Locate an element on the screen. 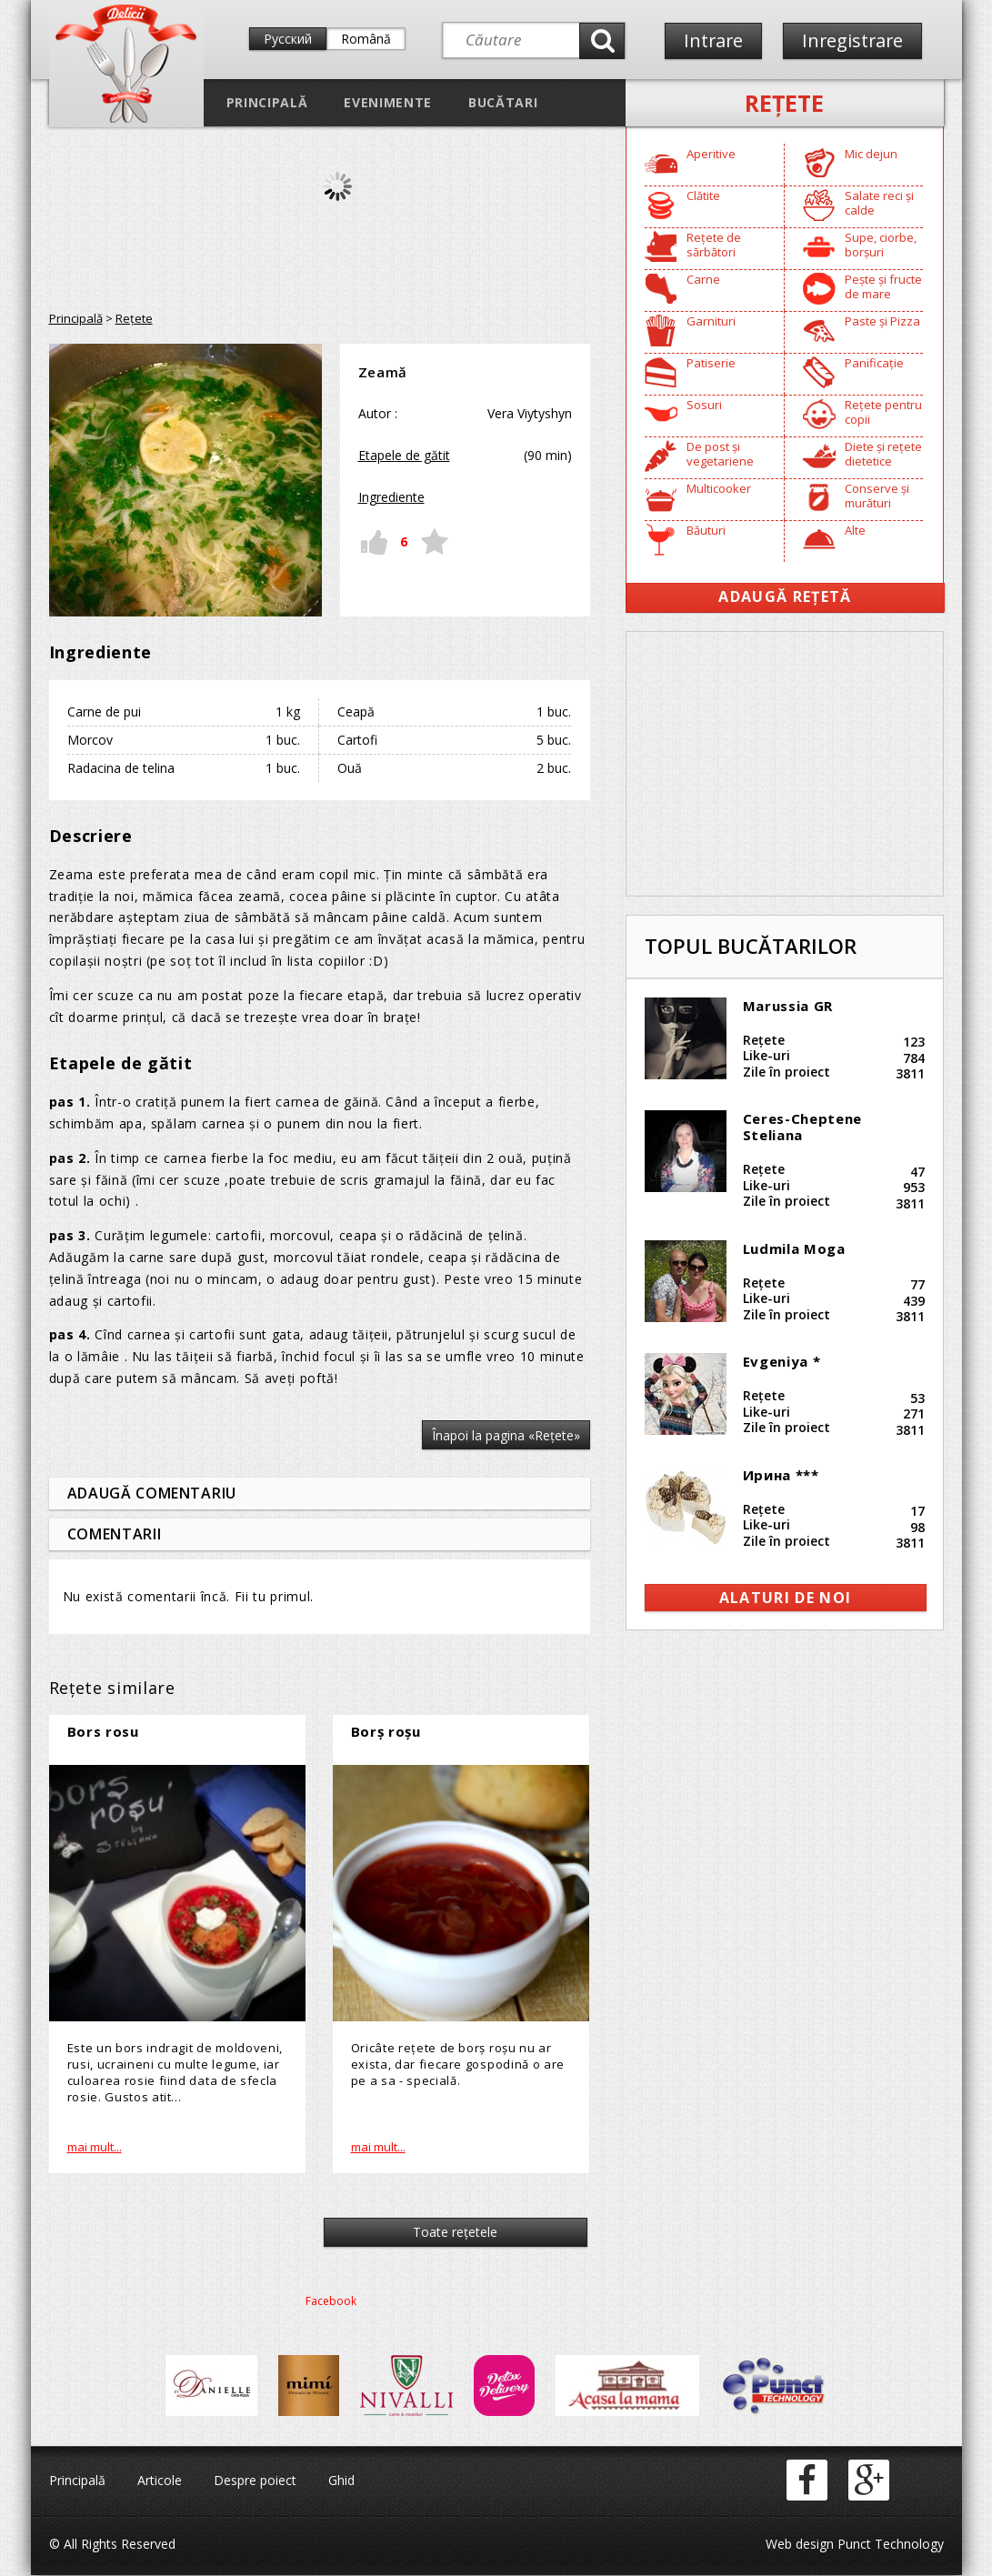  Aperitive is located at coordinates (711, 153).